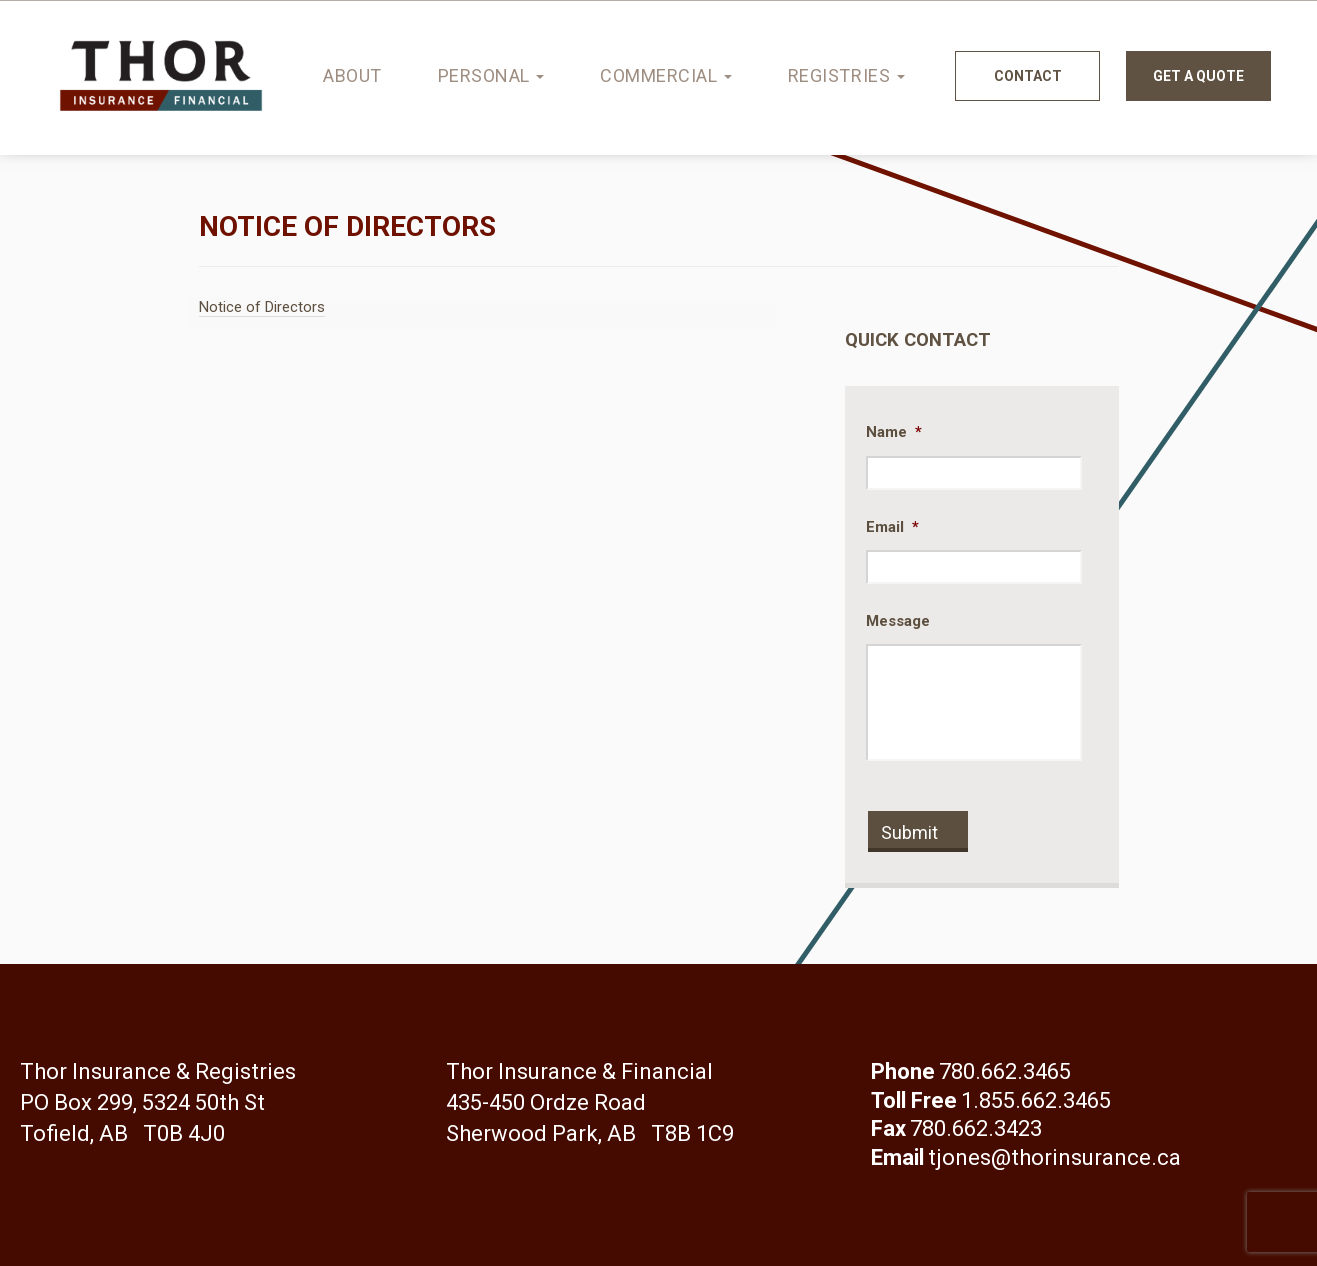 The height and width of the screenshot is (1266, 1317). What do you see at coordinates (352, 75) in the screenshot?
I see `About` at bounding box center [352, 75].